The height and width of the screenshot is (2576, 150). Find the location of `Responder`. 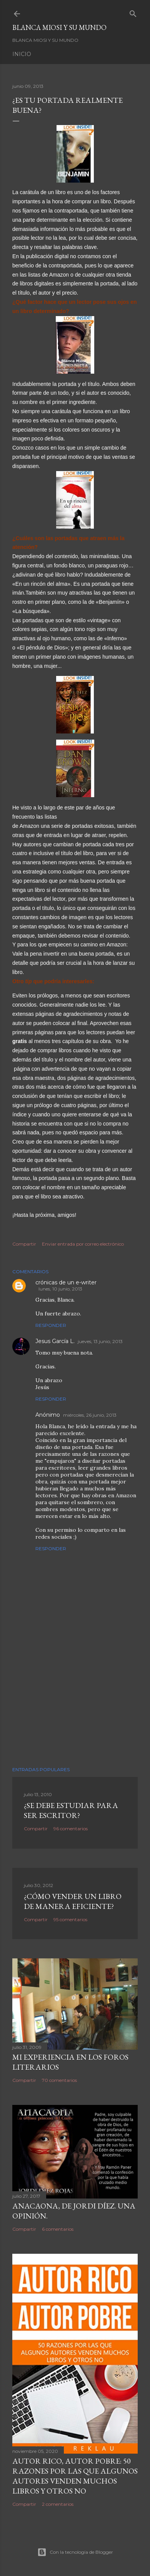

Responder is located at coordinates (50, 1325).